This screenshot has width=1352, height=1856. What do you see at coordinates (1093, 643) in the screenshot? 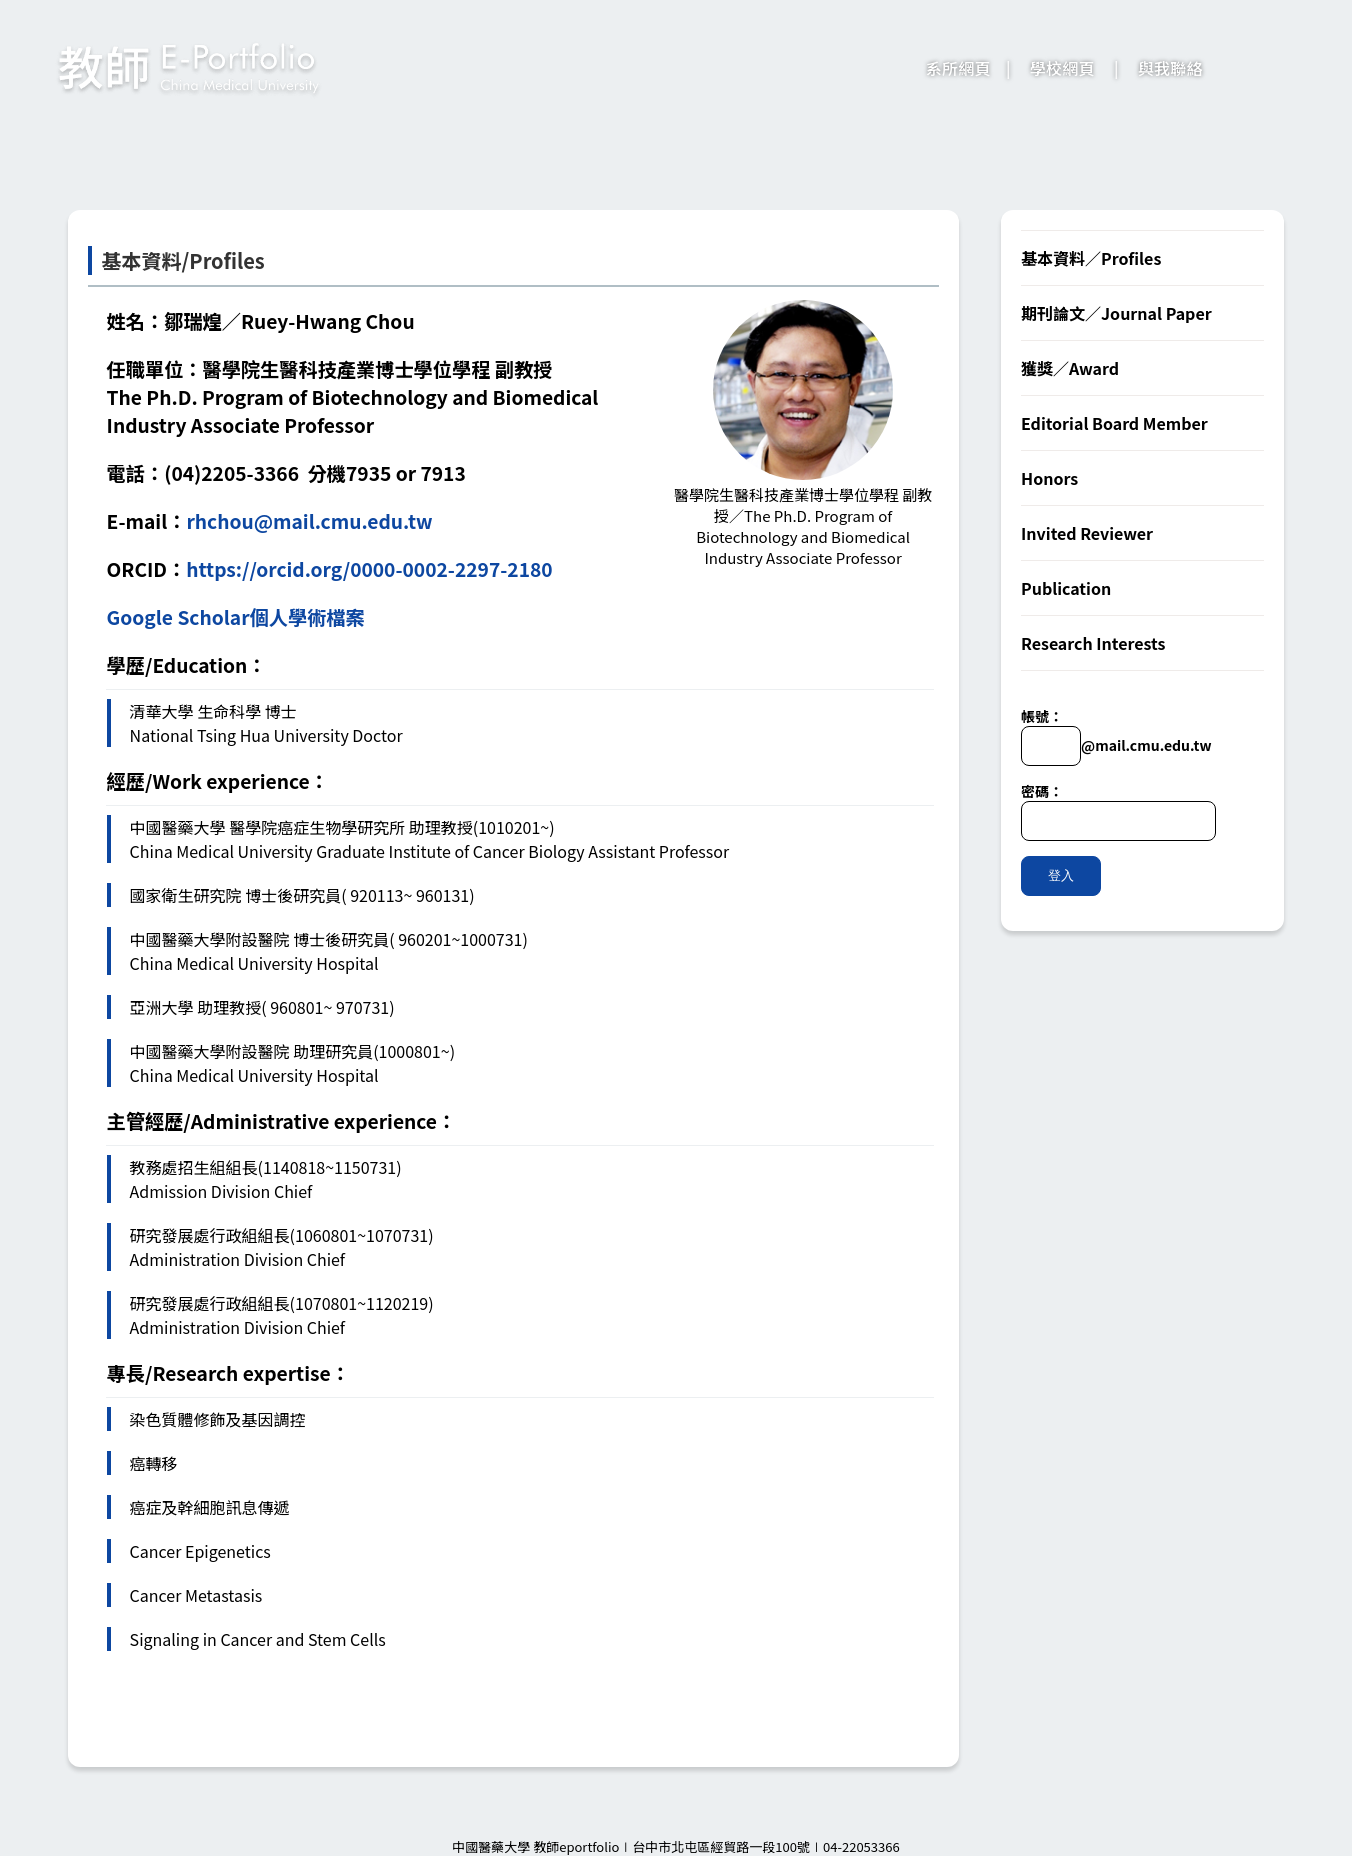
I see `Research Interests` at bounding box center [1093, 643].